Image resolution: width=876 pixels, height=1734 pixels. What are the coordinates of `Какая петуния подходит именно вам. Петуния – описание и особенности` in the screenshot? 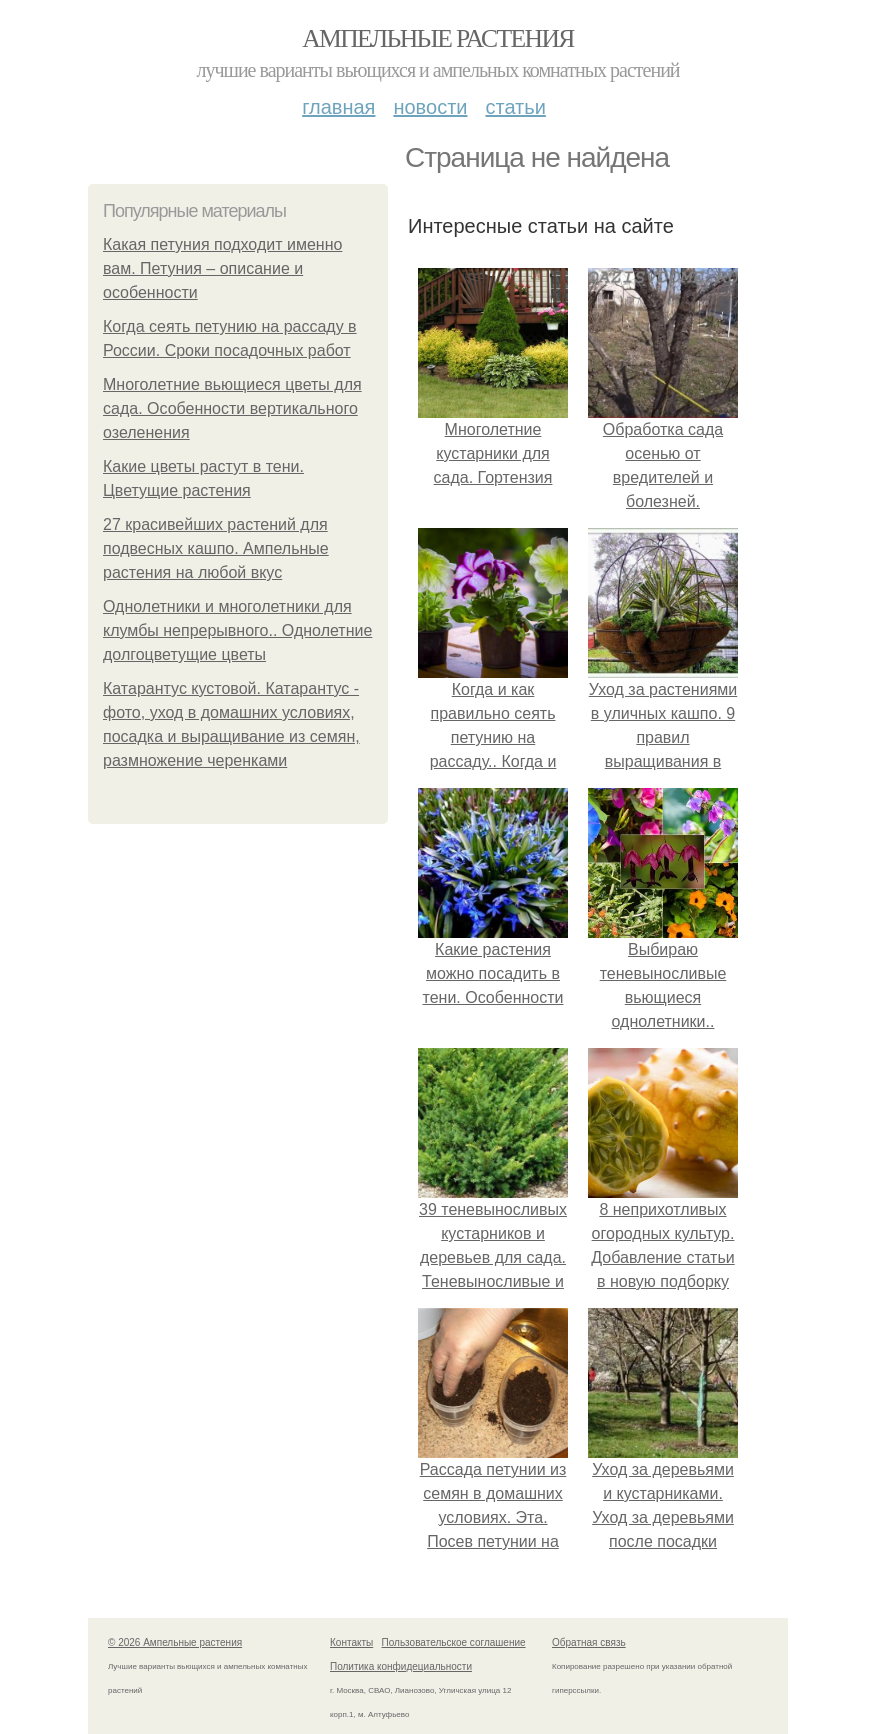 It's located at (222, 268).